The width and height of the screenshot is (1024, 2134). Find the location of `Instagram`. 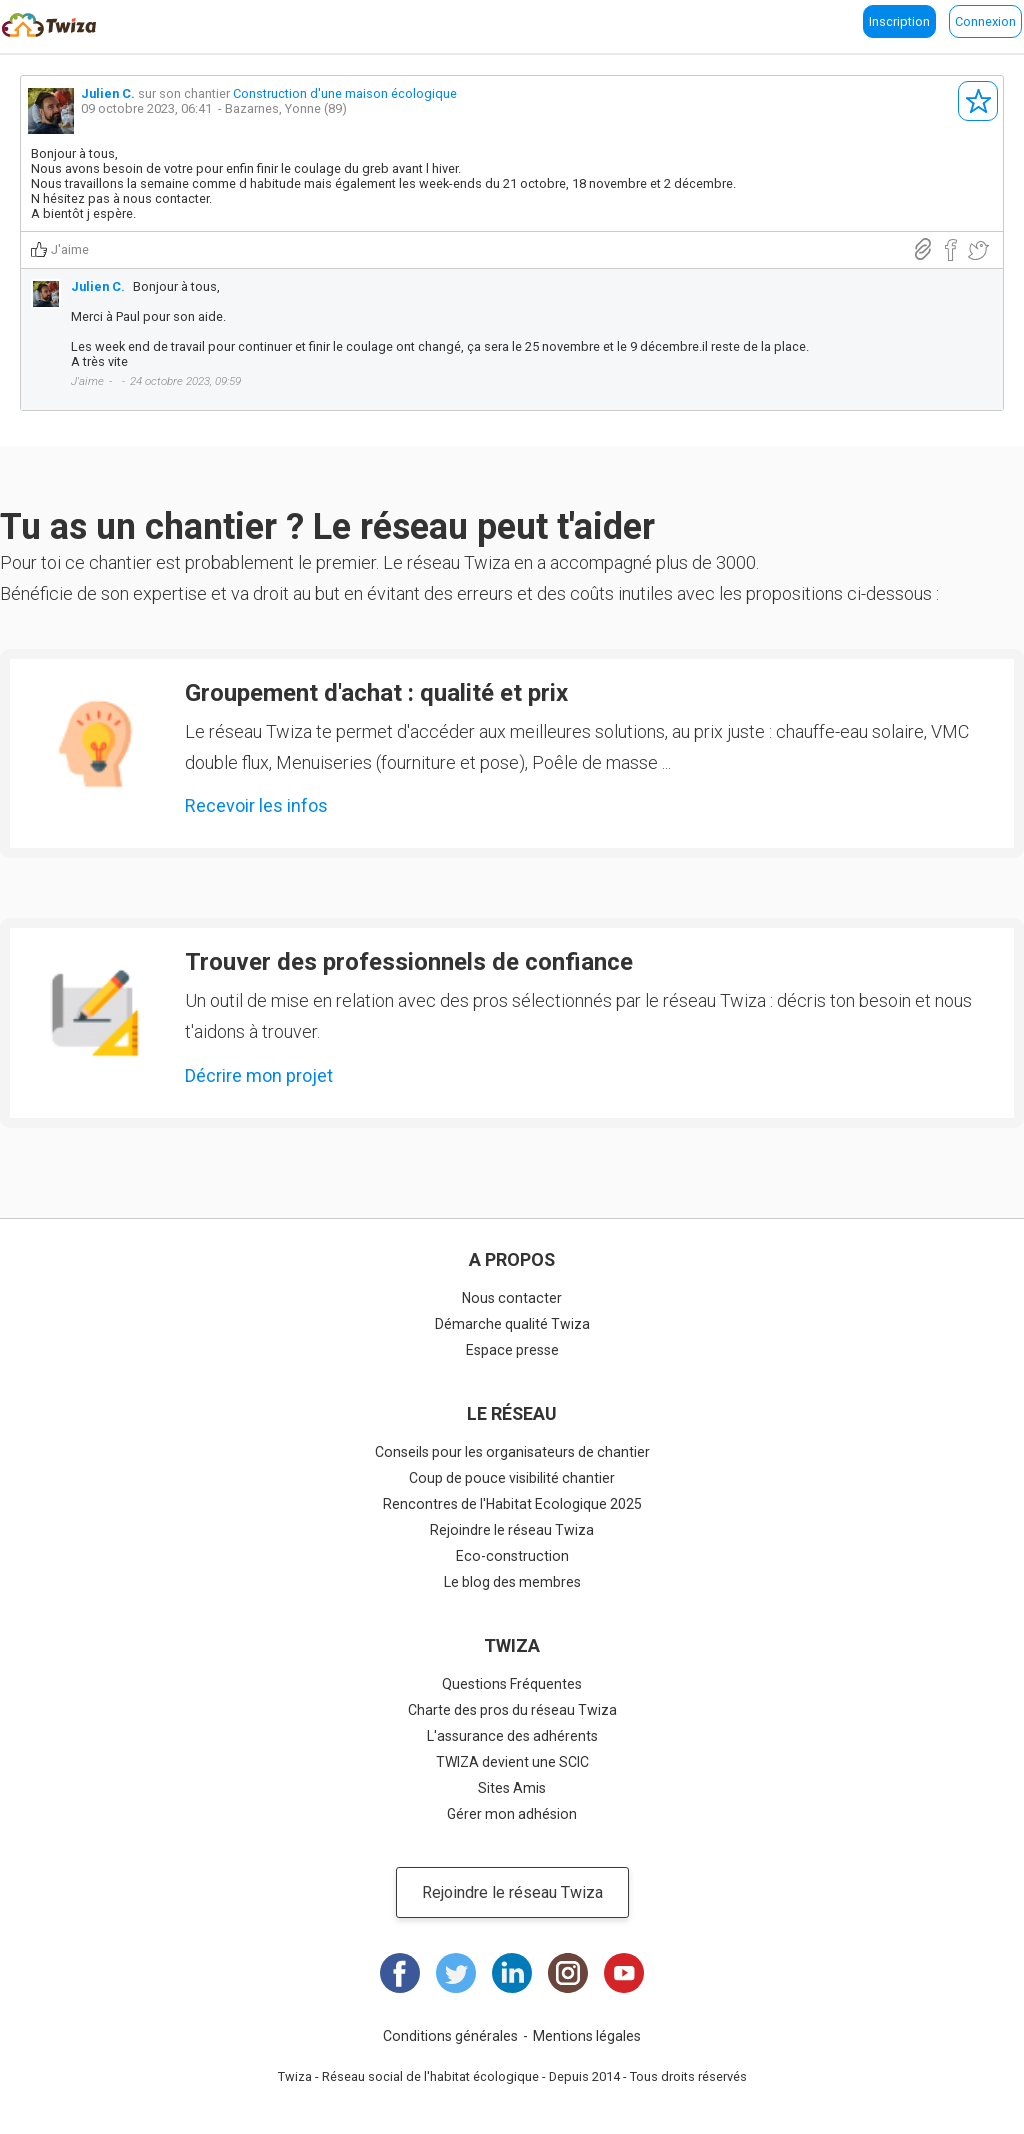

Instagram is located at coordinates (568, 1973).